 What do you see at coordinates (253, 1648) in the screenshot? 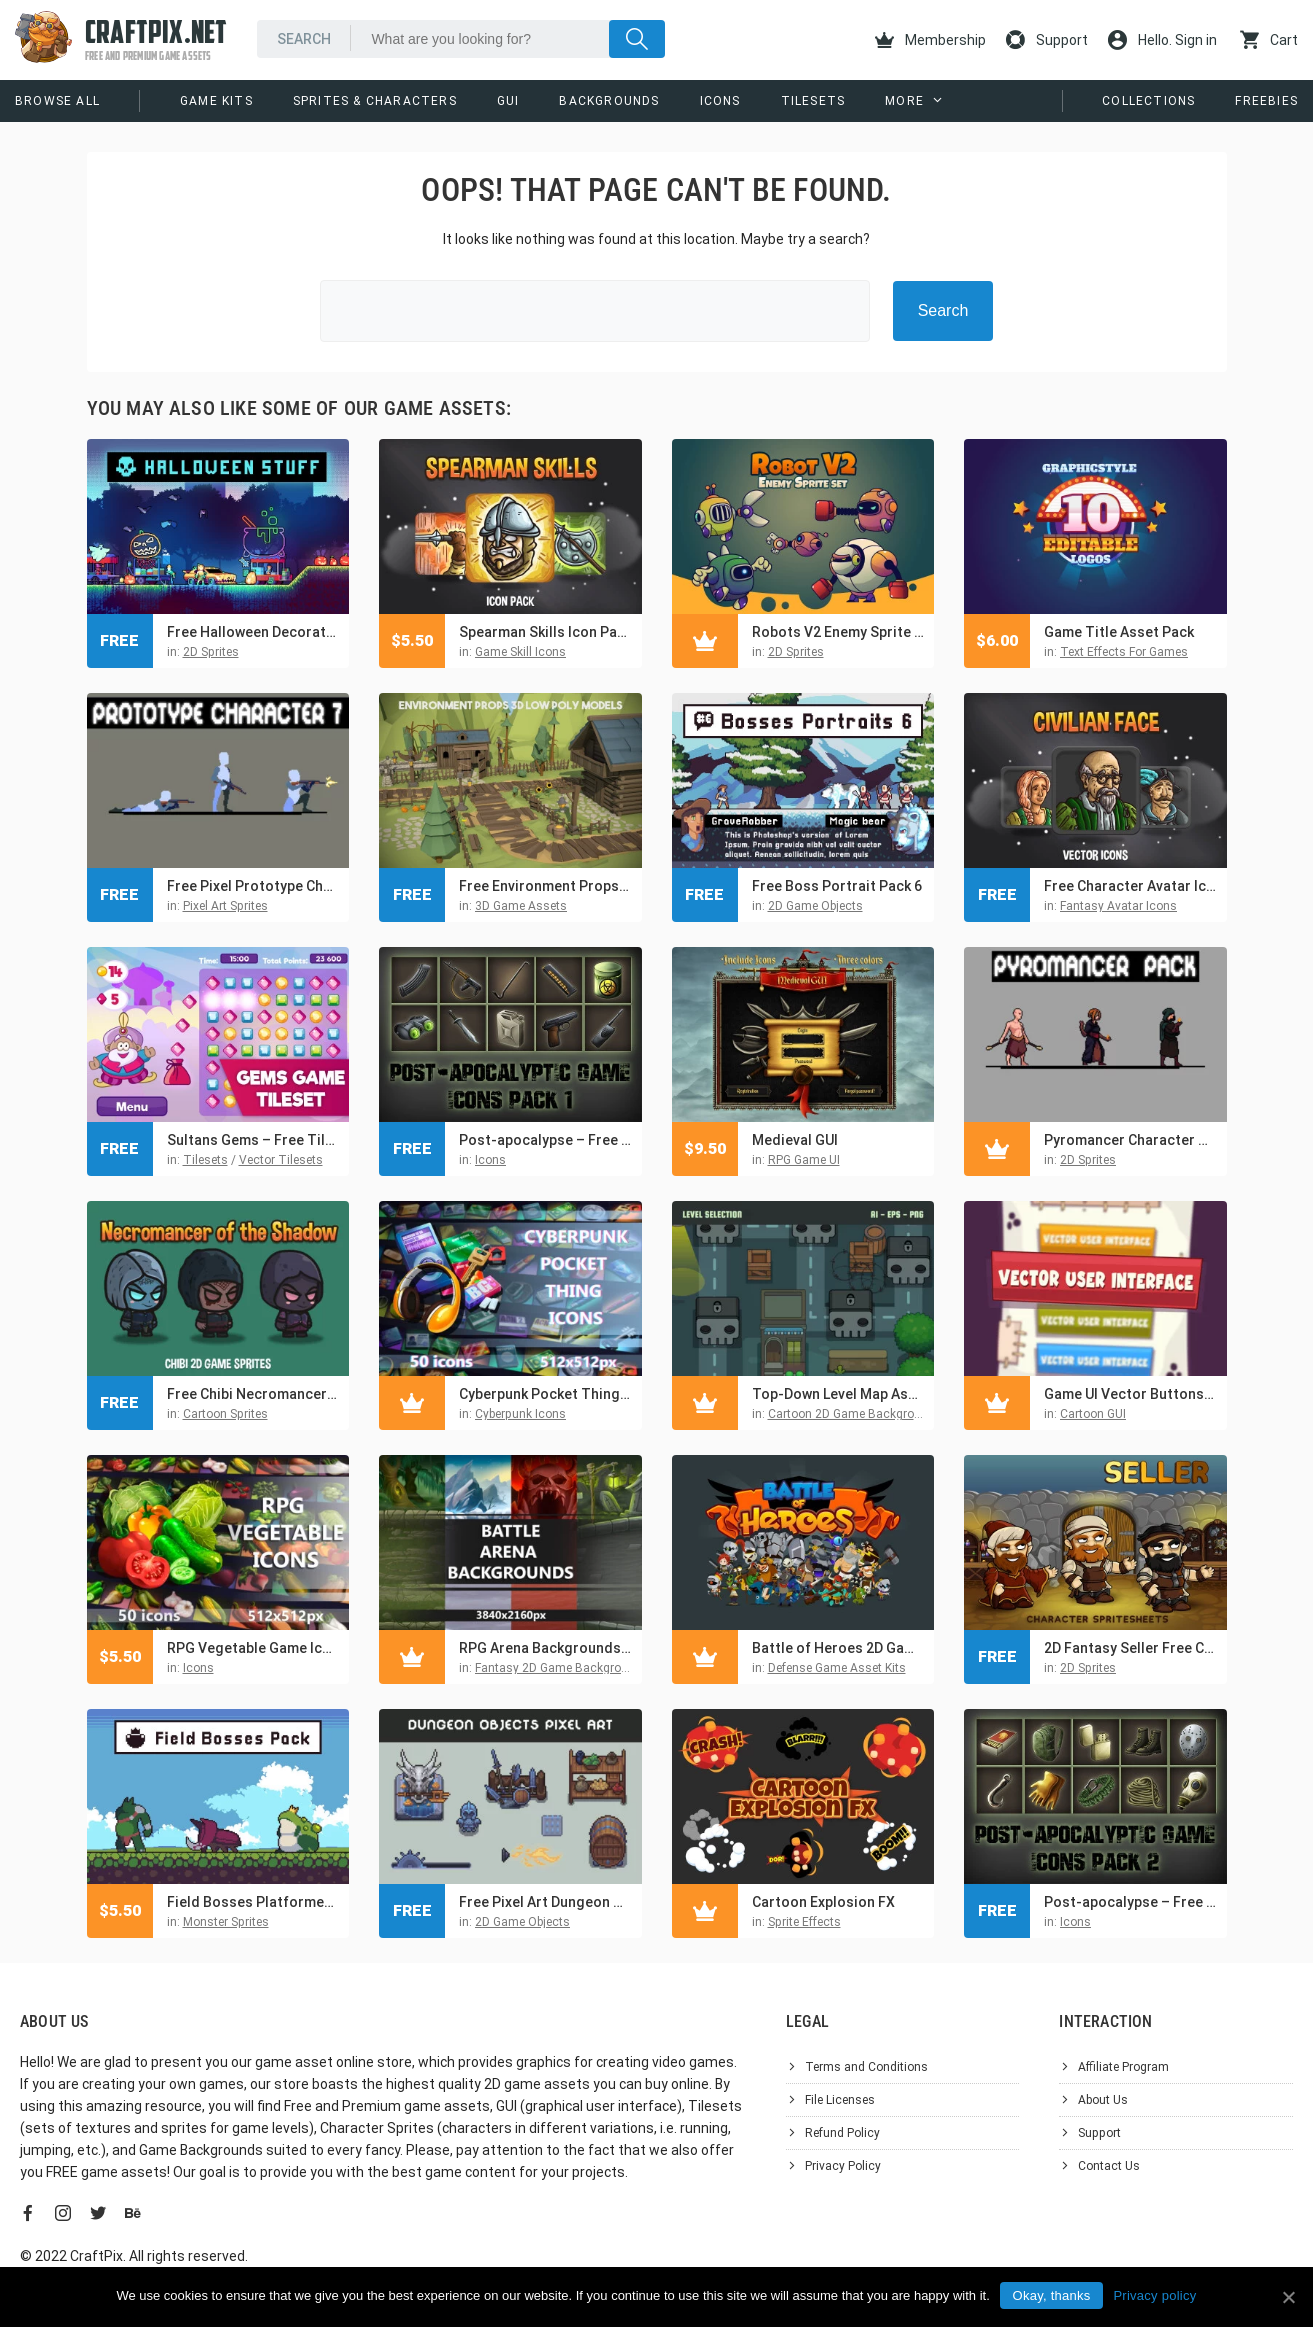
I see `RPG Vegetable Game Icons` at bounding box center [253, 1648].